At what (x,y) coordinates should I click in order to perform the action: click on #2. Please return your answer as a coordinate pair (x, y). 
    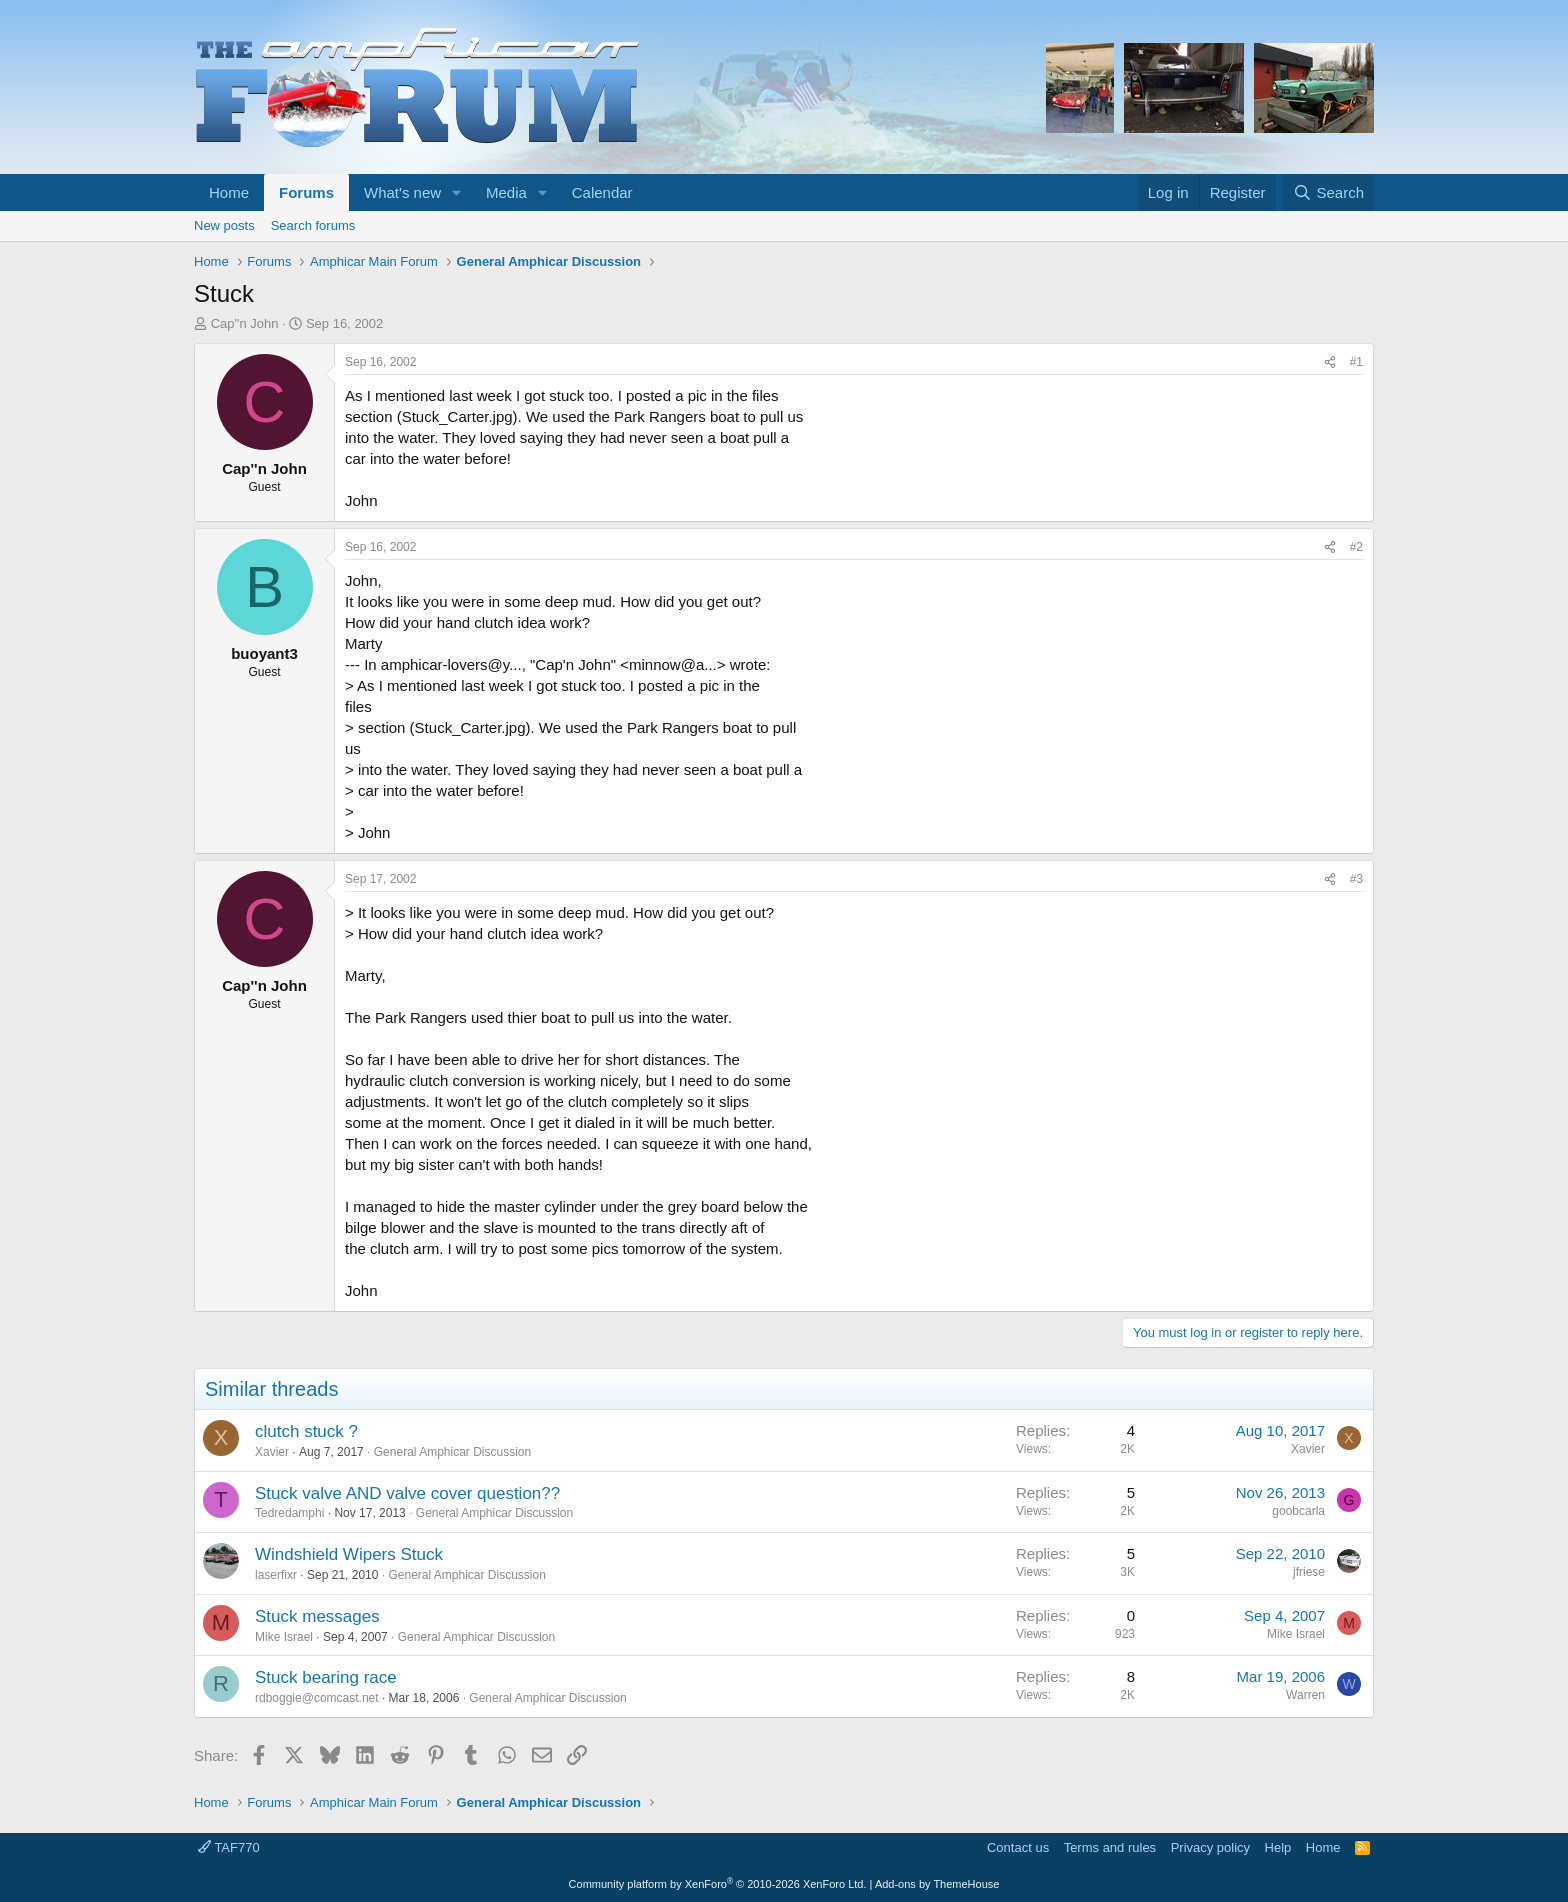
    Looking at the image, I should click on (1356, 547).